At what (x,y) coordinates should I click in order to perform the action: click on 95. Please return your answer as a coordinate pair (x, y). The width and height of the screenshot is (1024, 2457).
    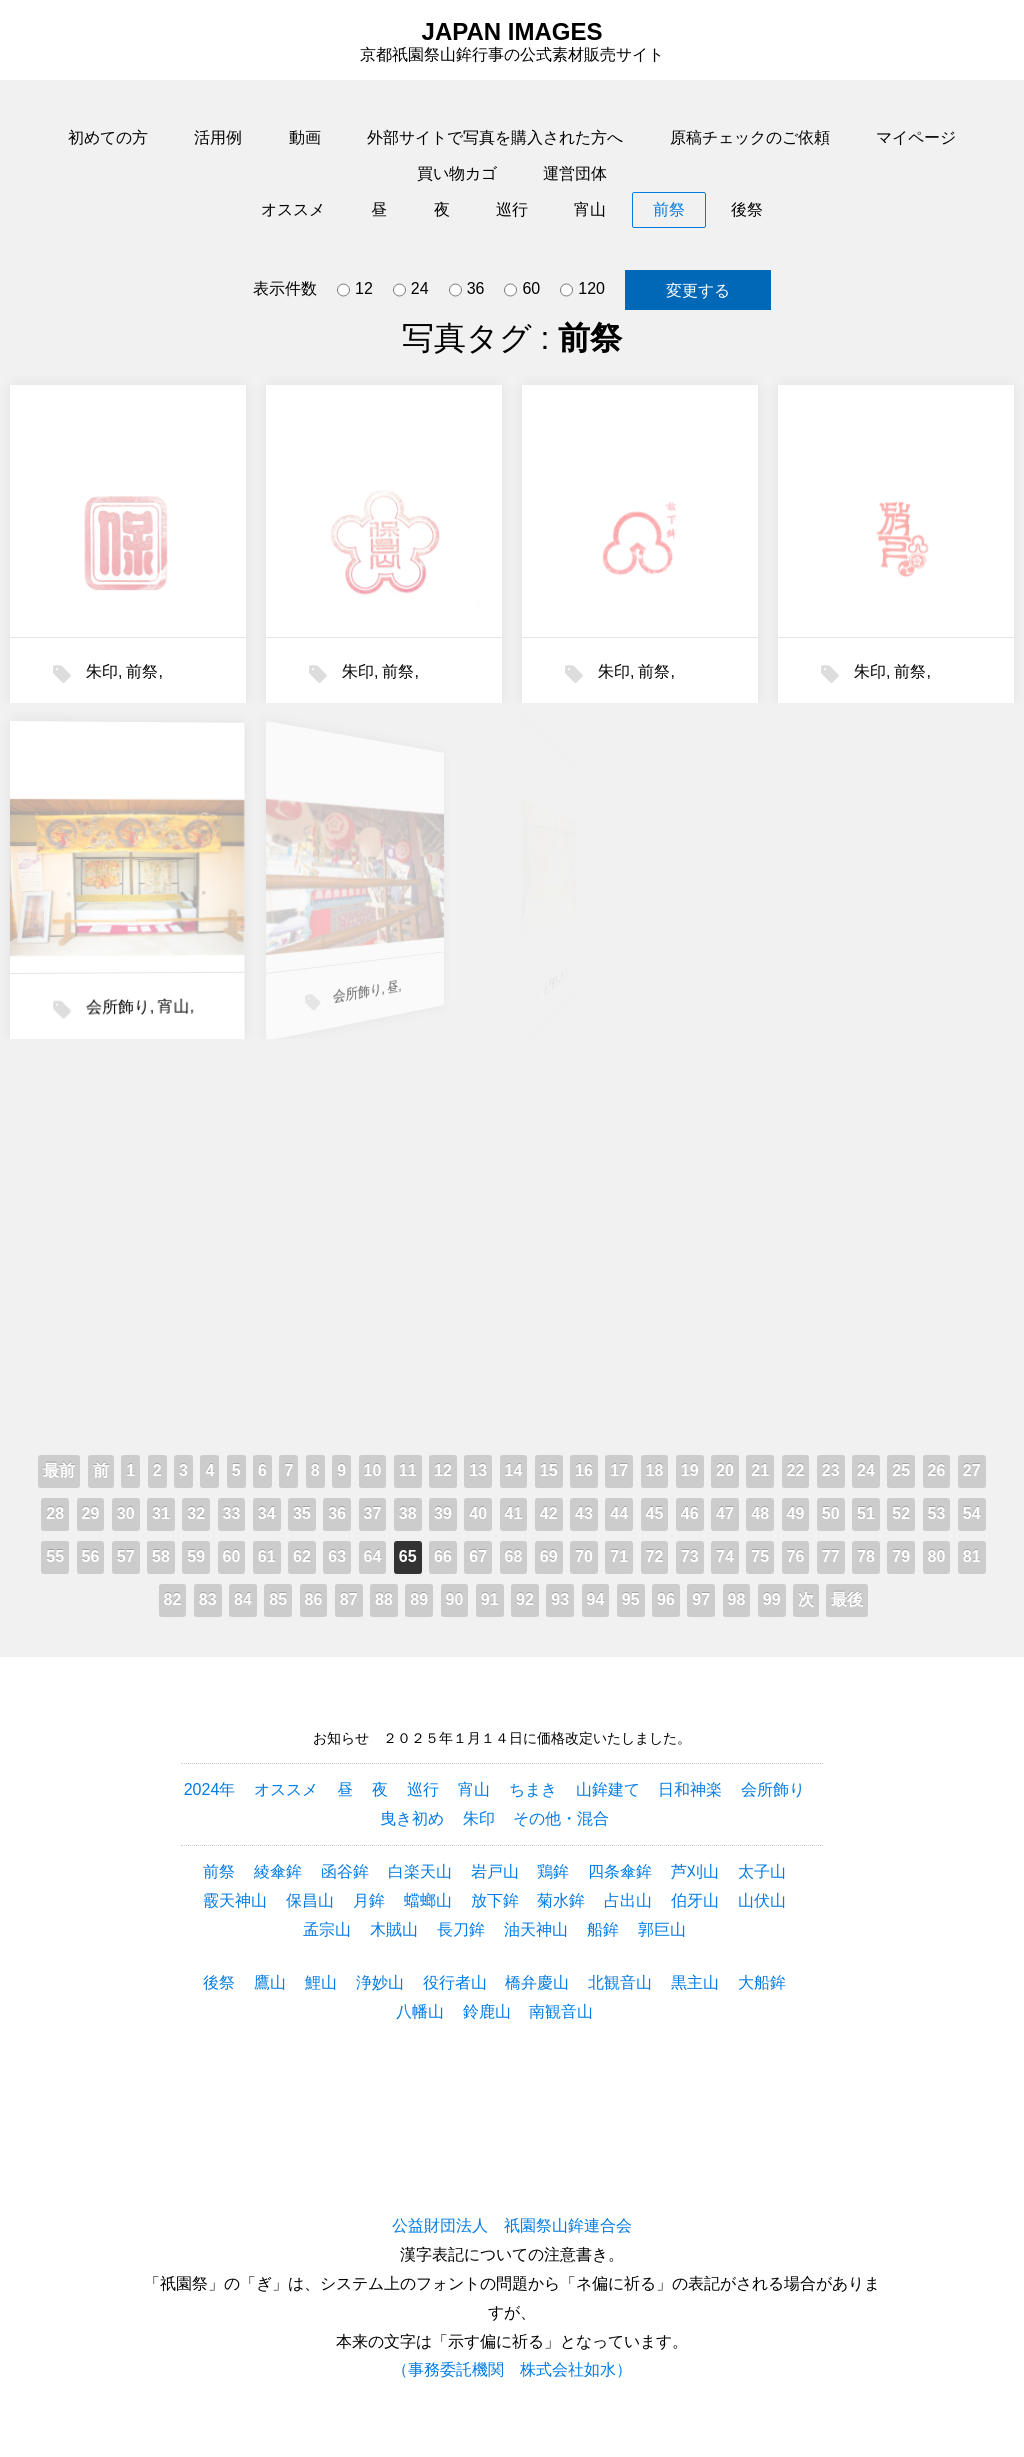
    Looking at the image, I should click on (631, 1599).